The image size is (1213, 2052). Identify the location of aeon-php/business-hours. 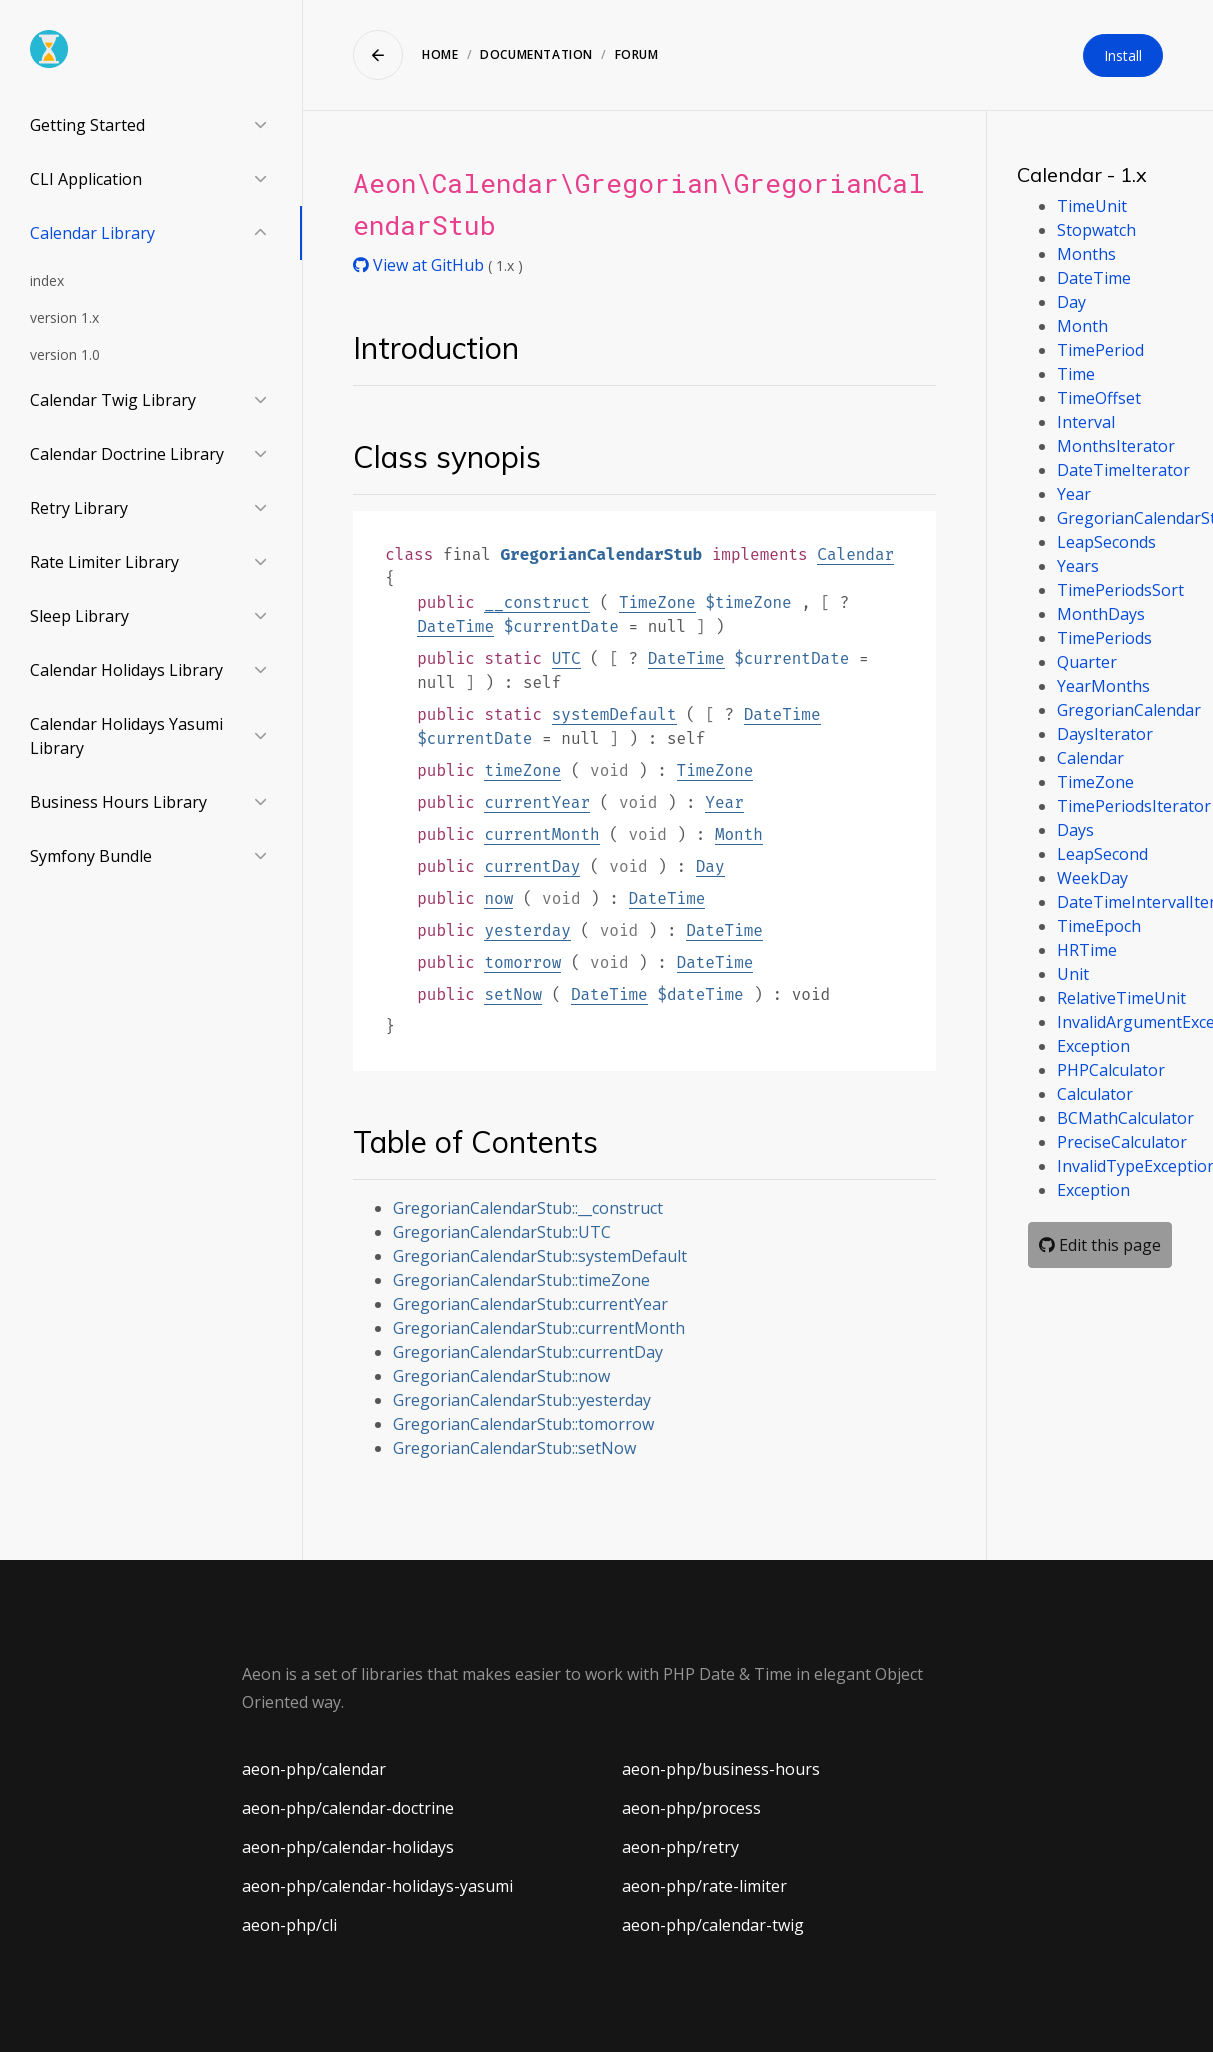
(721, 1769).